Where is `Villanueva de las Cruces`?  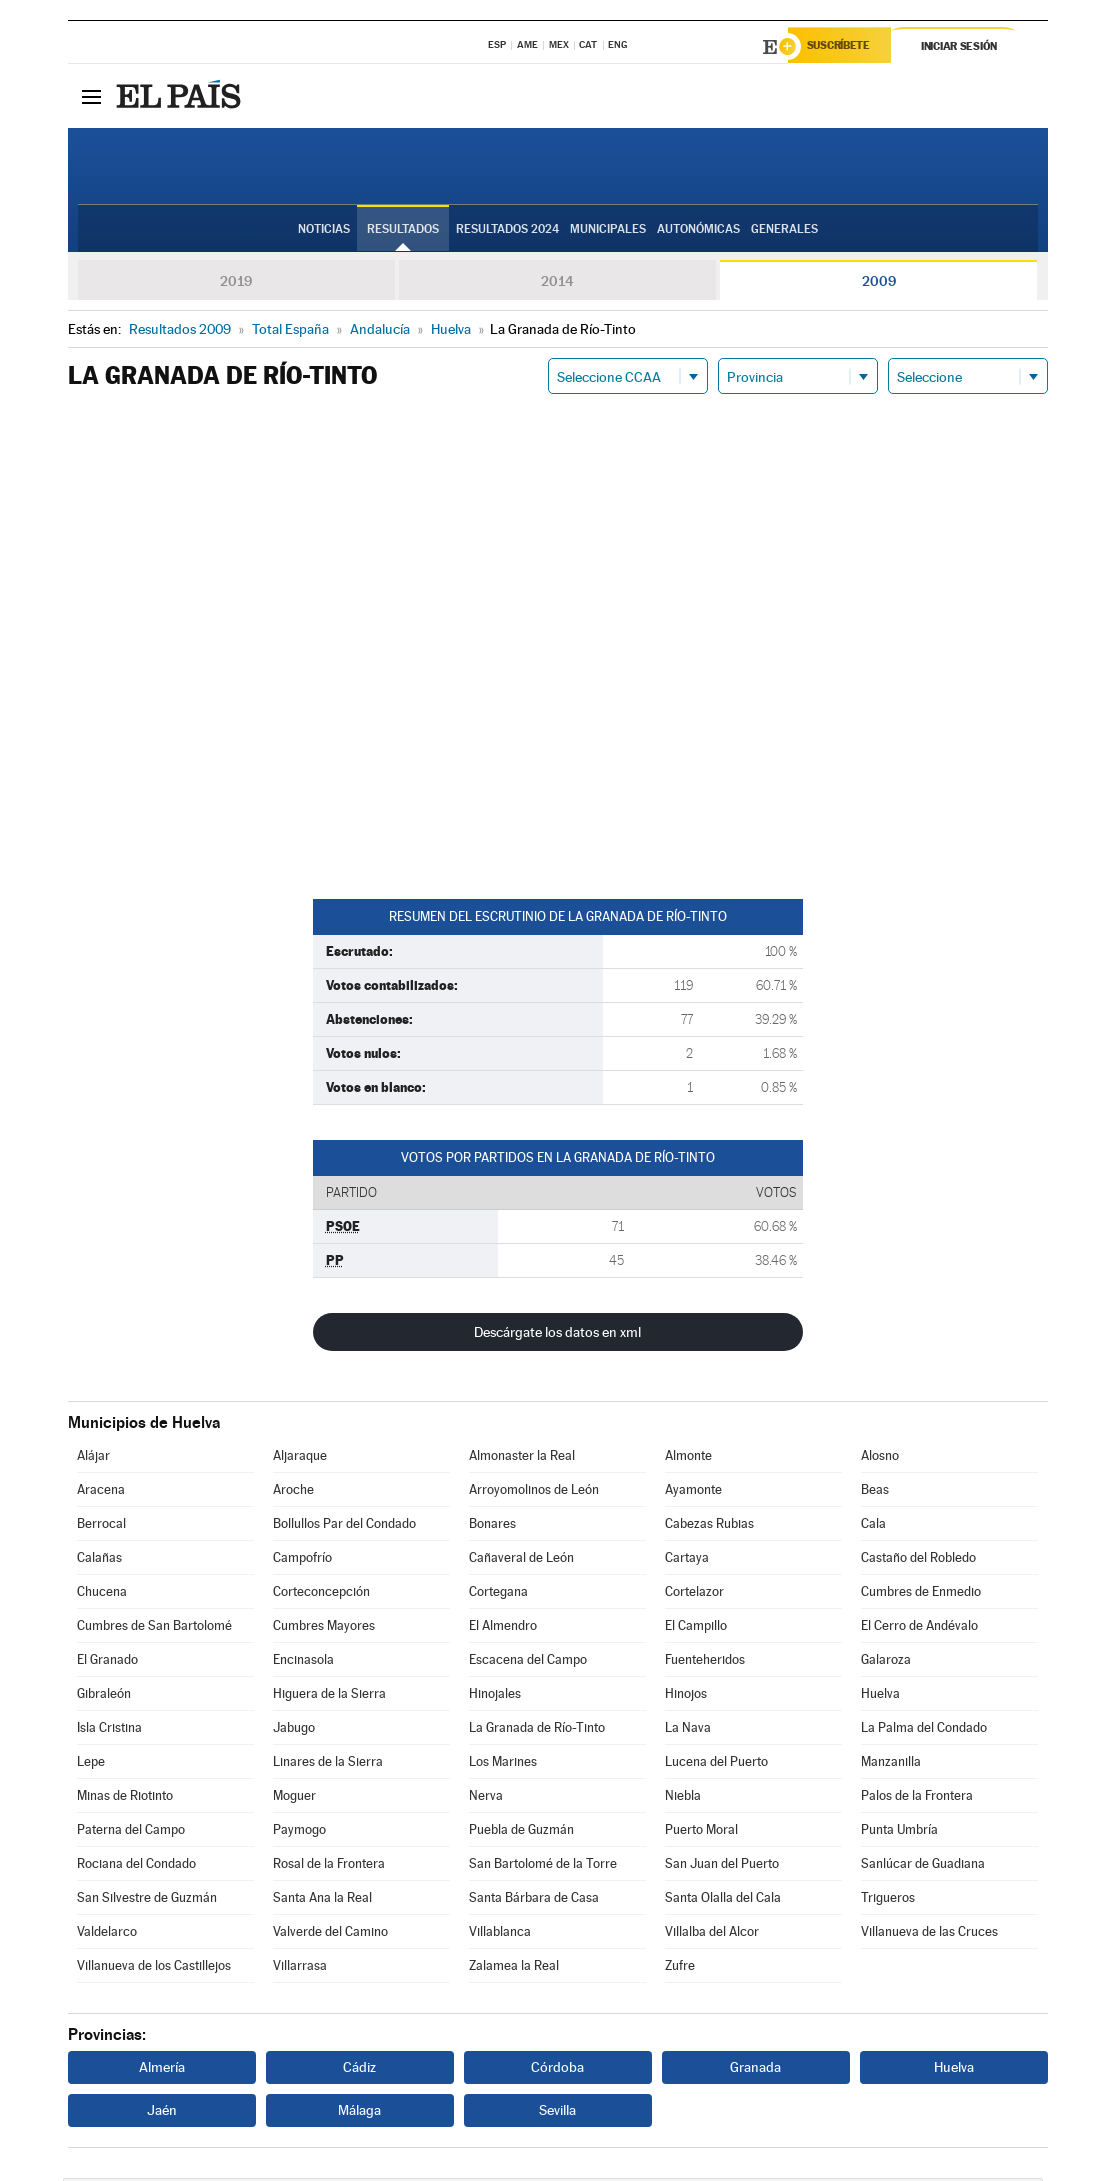 Villanueva de las Cruces is located at coordinates (929, 1934).